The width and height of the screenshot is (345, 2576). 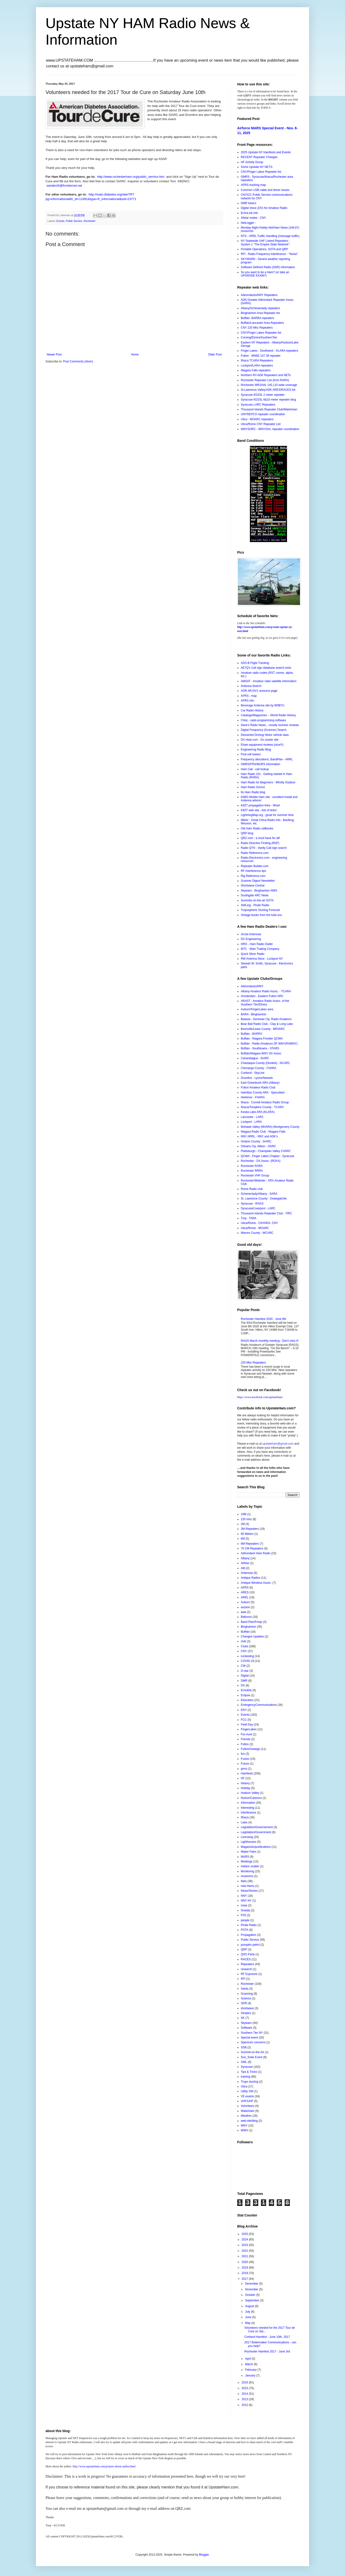 What do you see at coordinates (270, 429) in the screenshot?
I see `WNYSORC - WNY/Ont. repeater coordination` at bounding box center [270, 429].